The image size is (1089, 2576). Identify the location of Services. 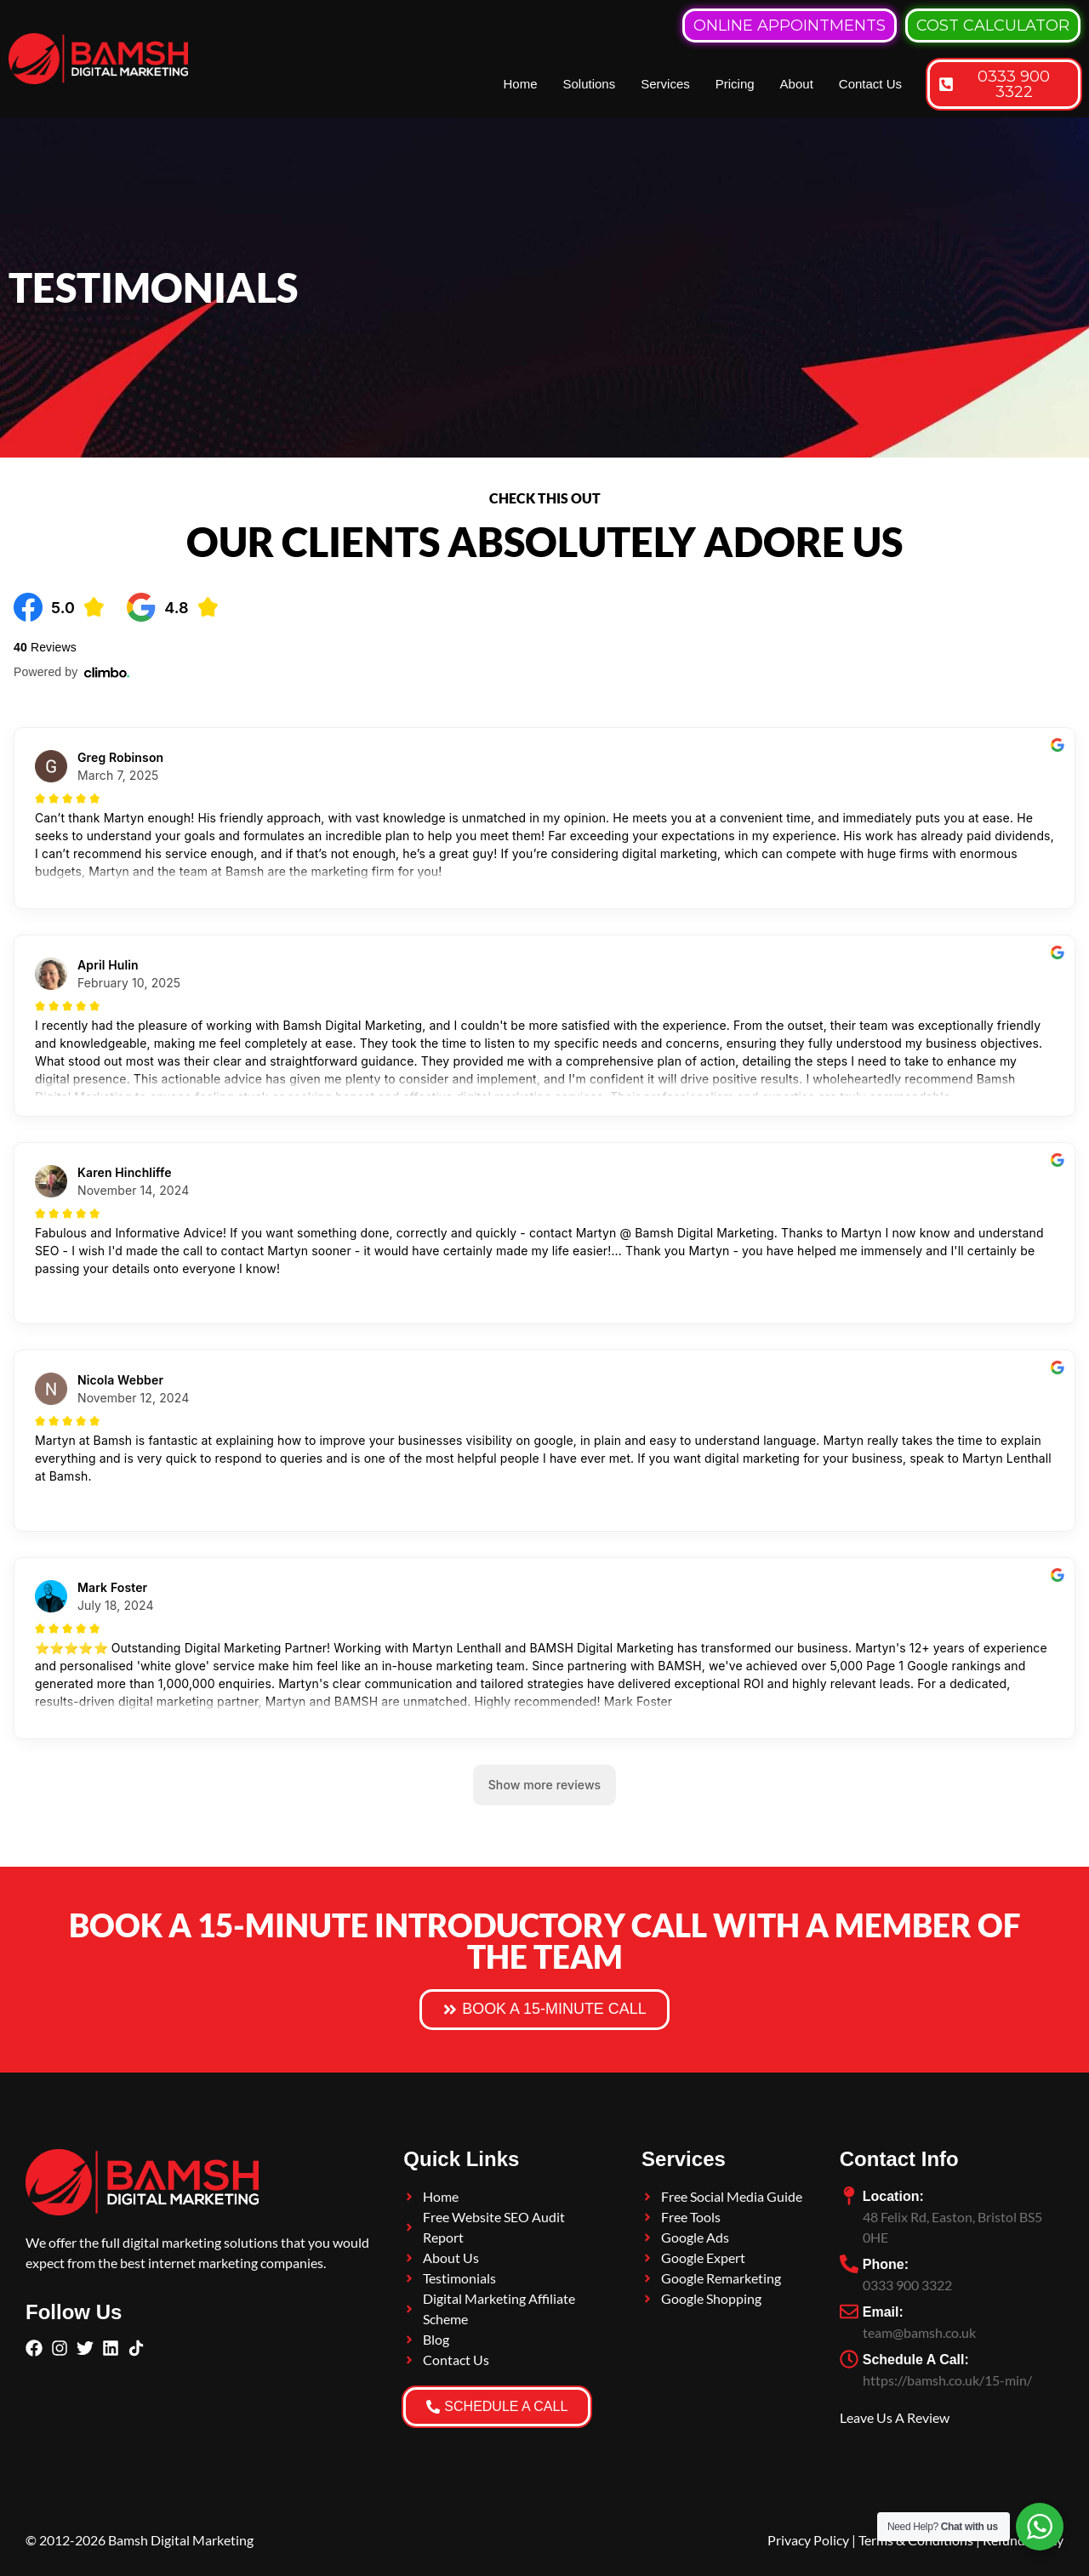
(665, 84).